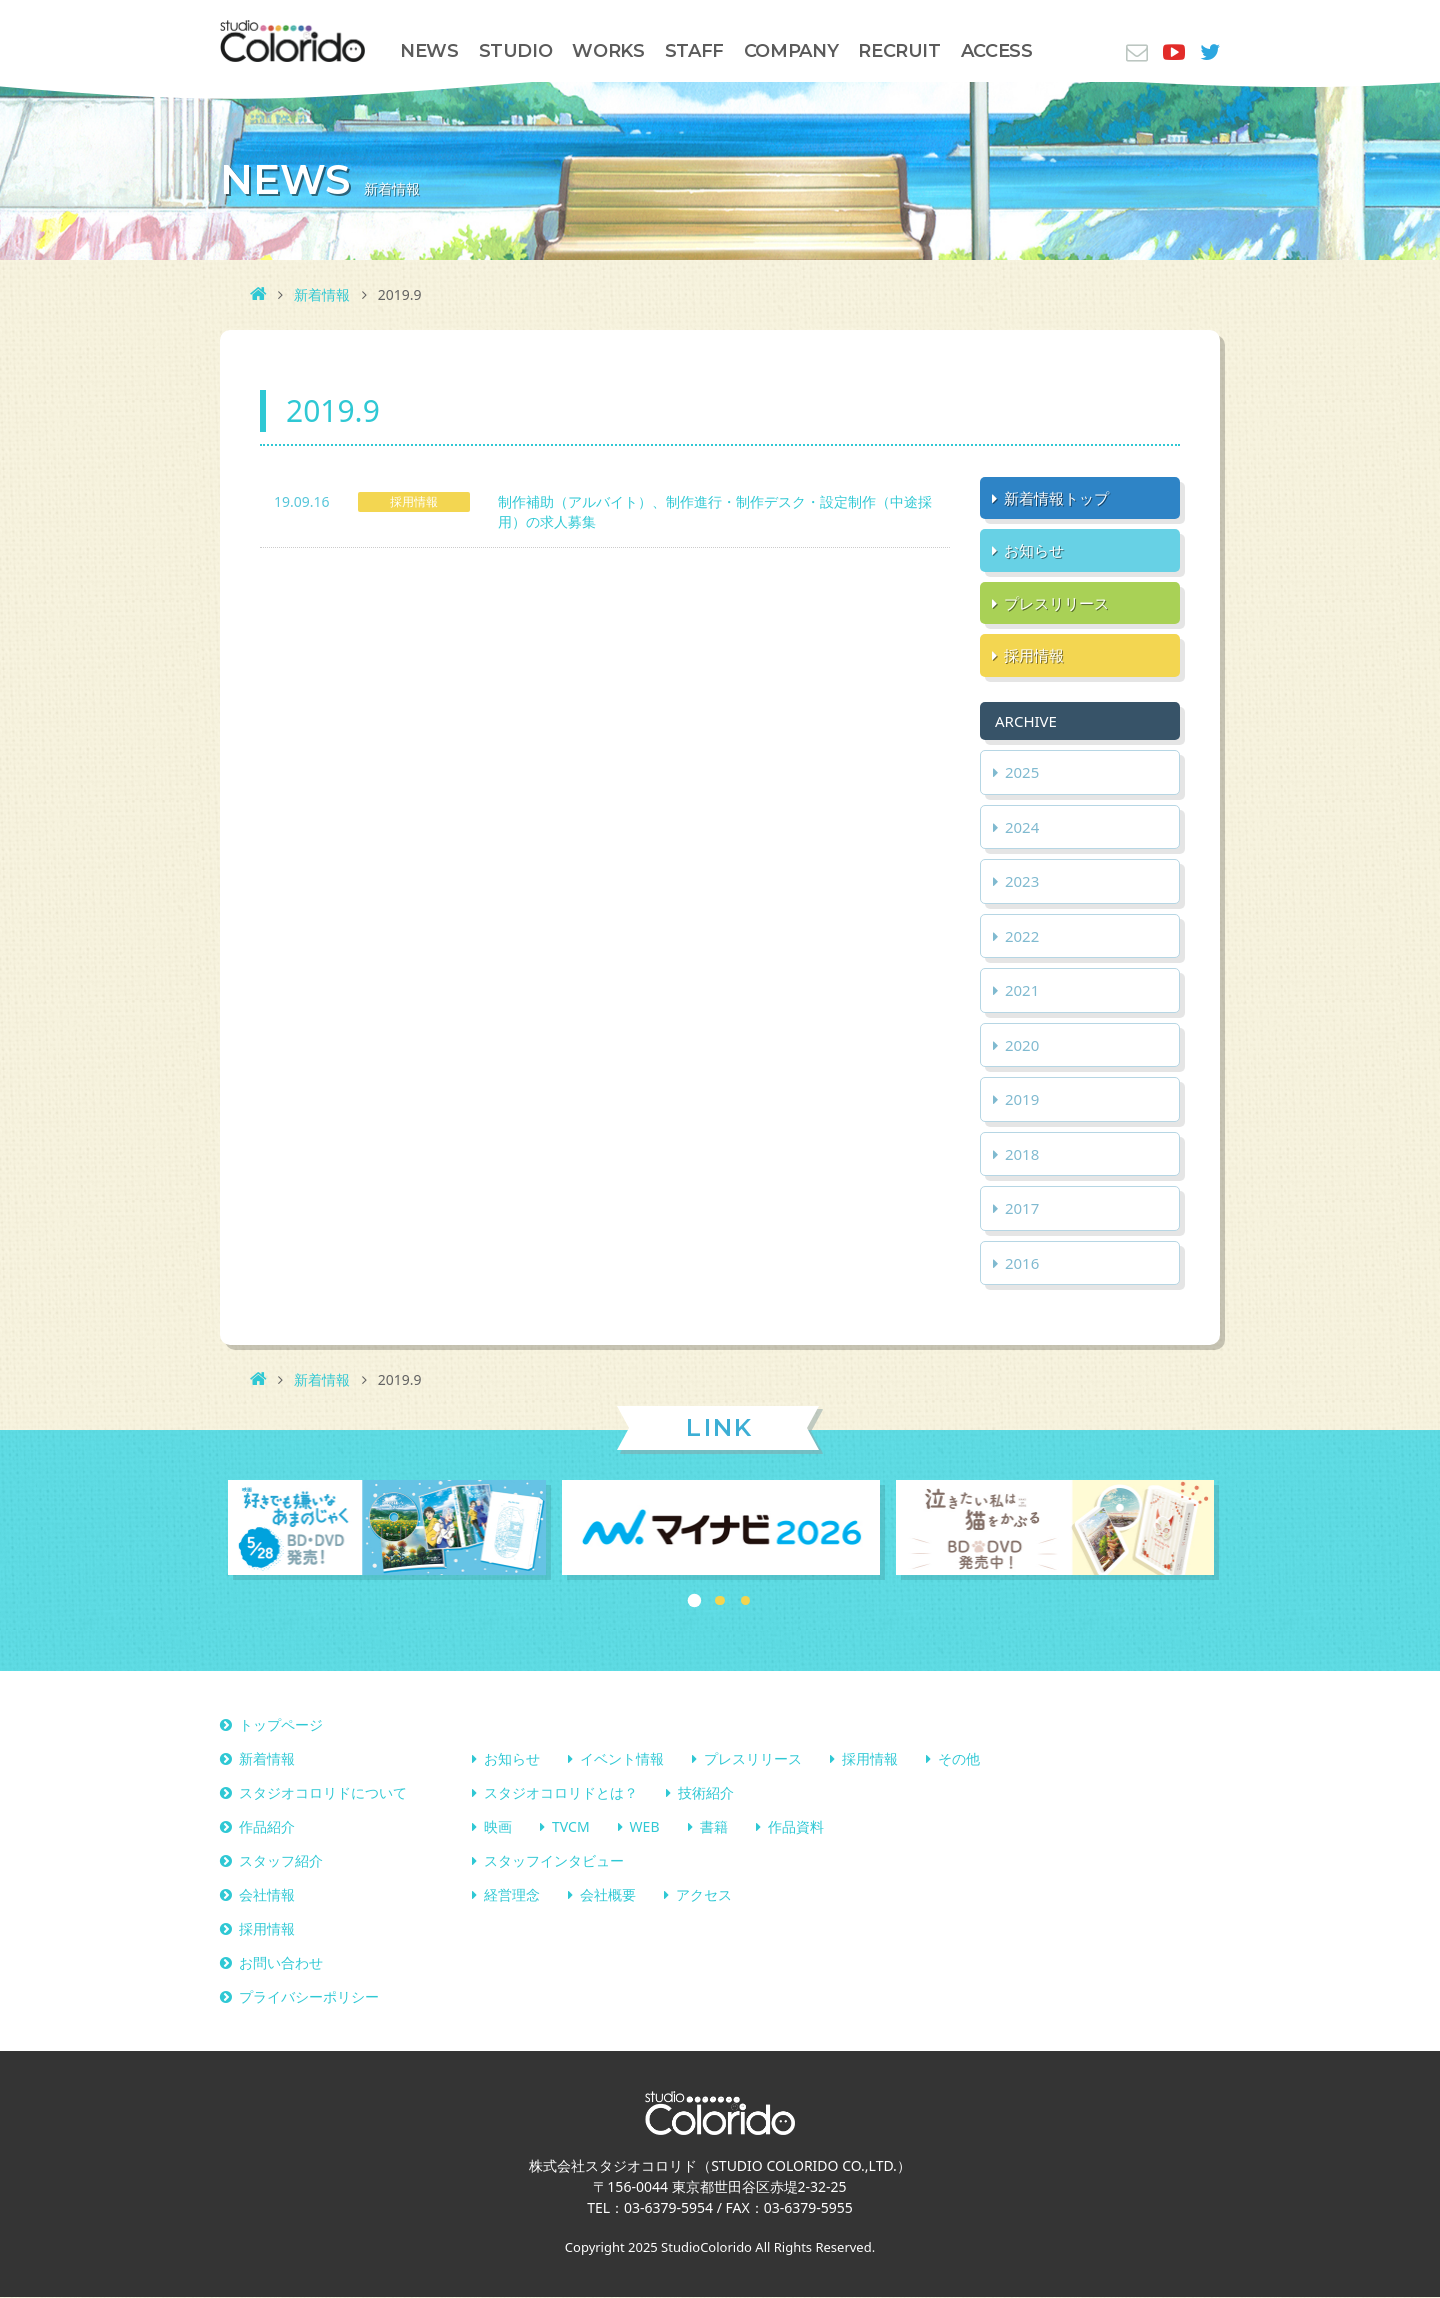 This screenshot has width=1440, height=2298. What do you see at coordinates (608, 51) in the screenshot?
I see `WORKS` at bounding box center [608, 51].